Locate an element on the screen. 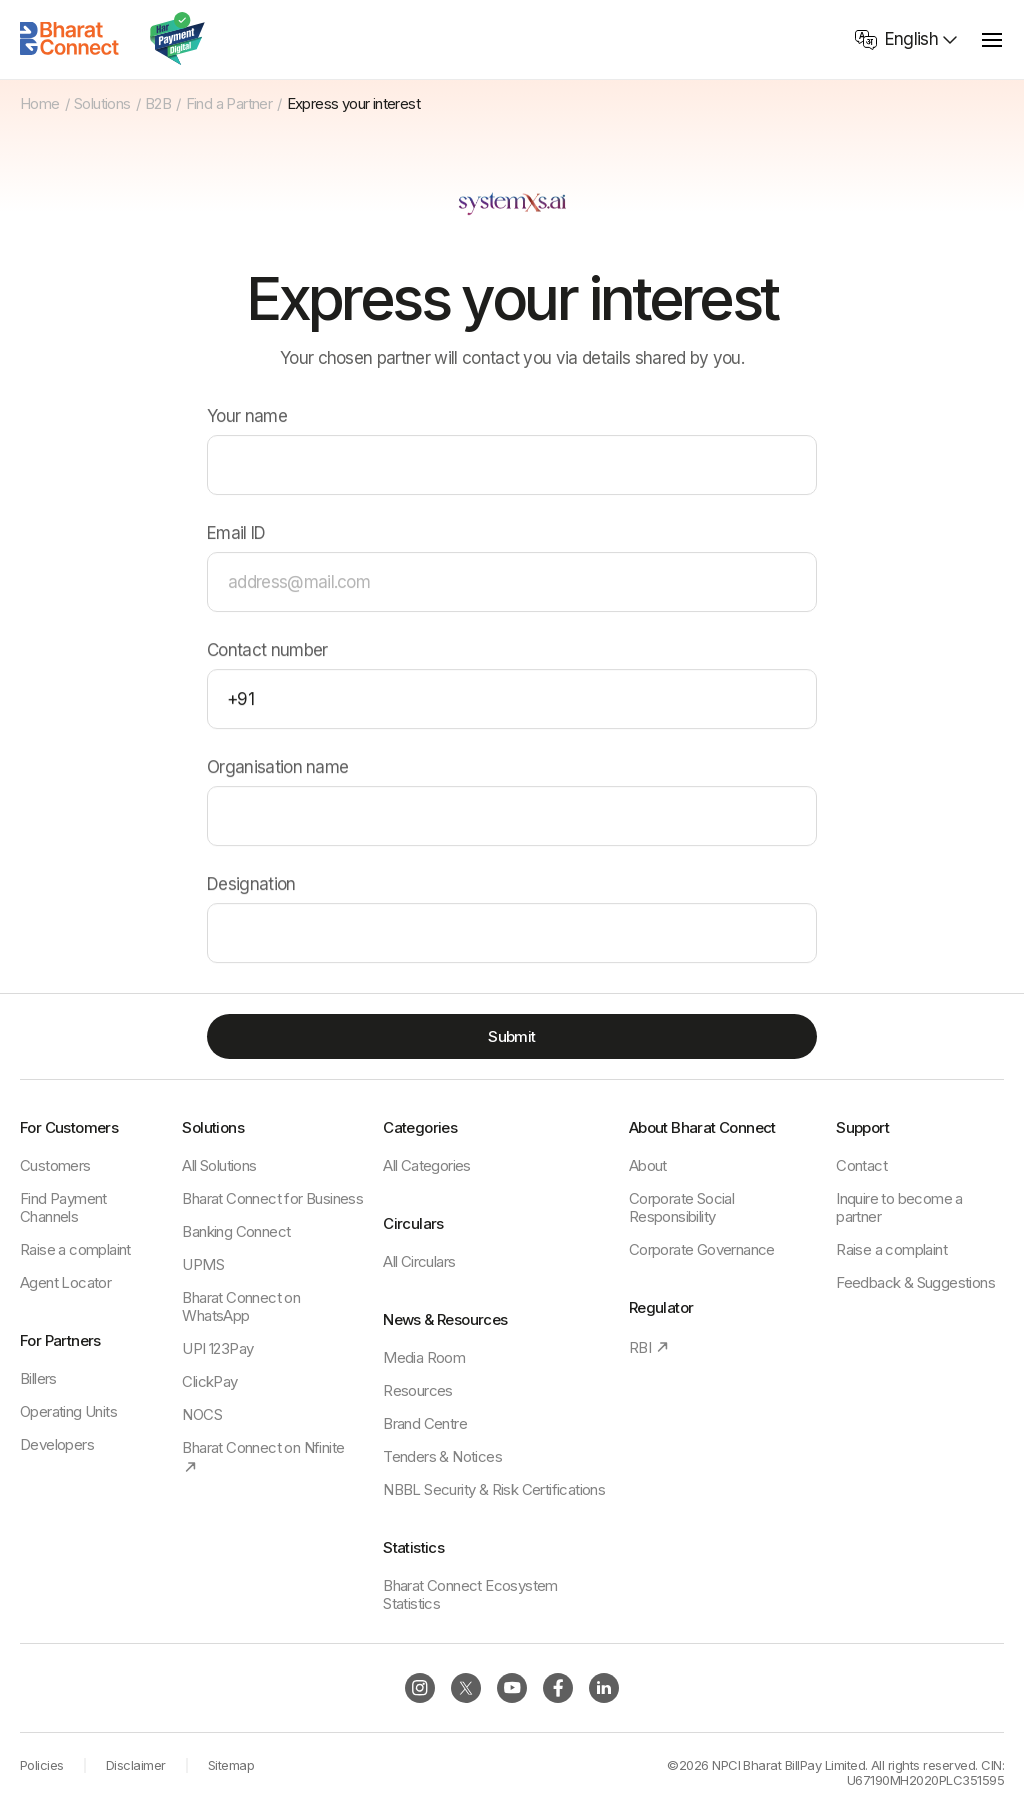 This screenshot has height=1812, width=1024. Solutions is located at coordinates (102, 104).